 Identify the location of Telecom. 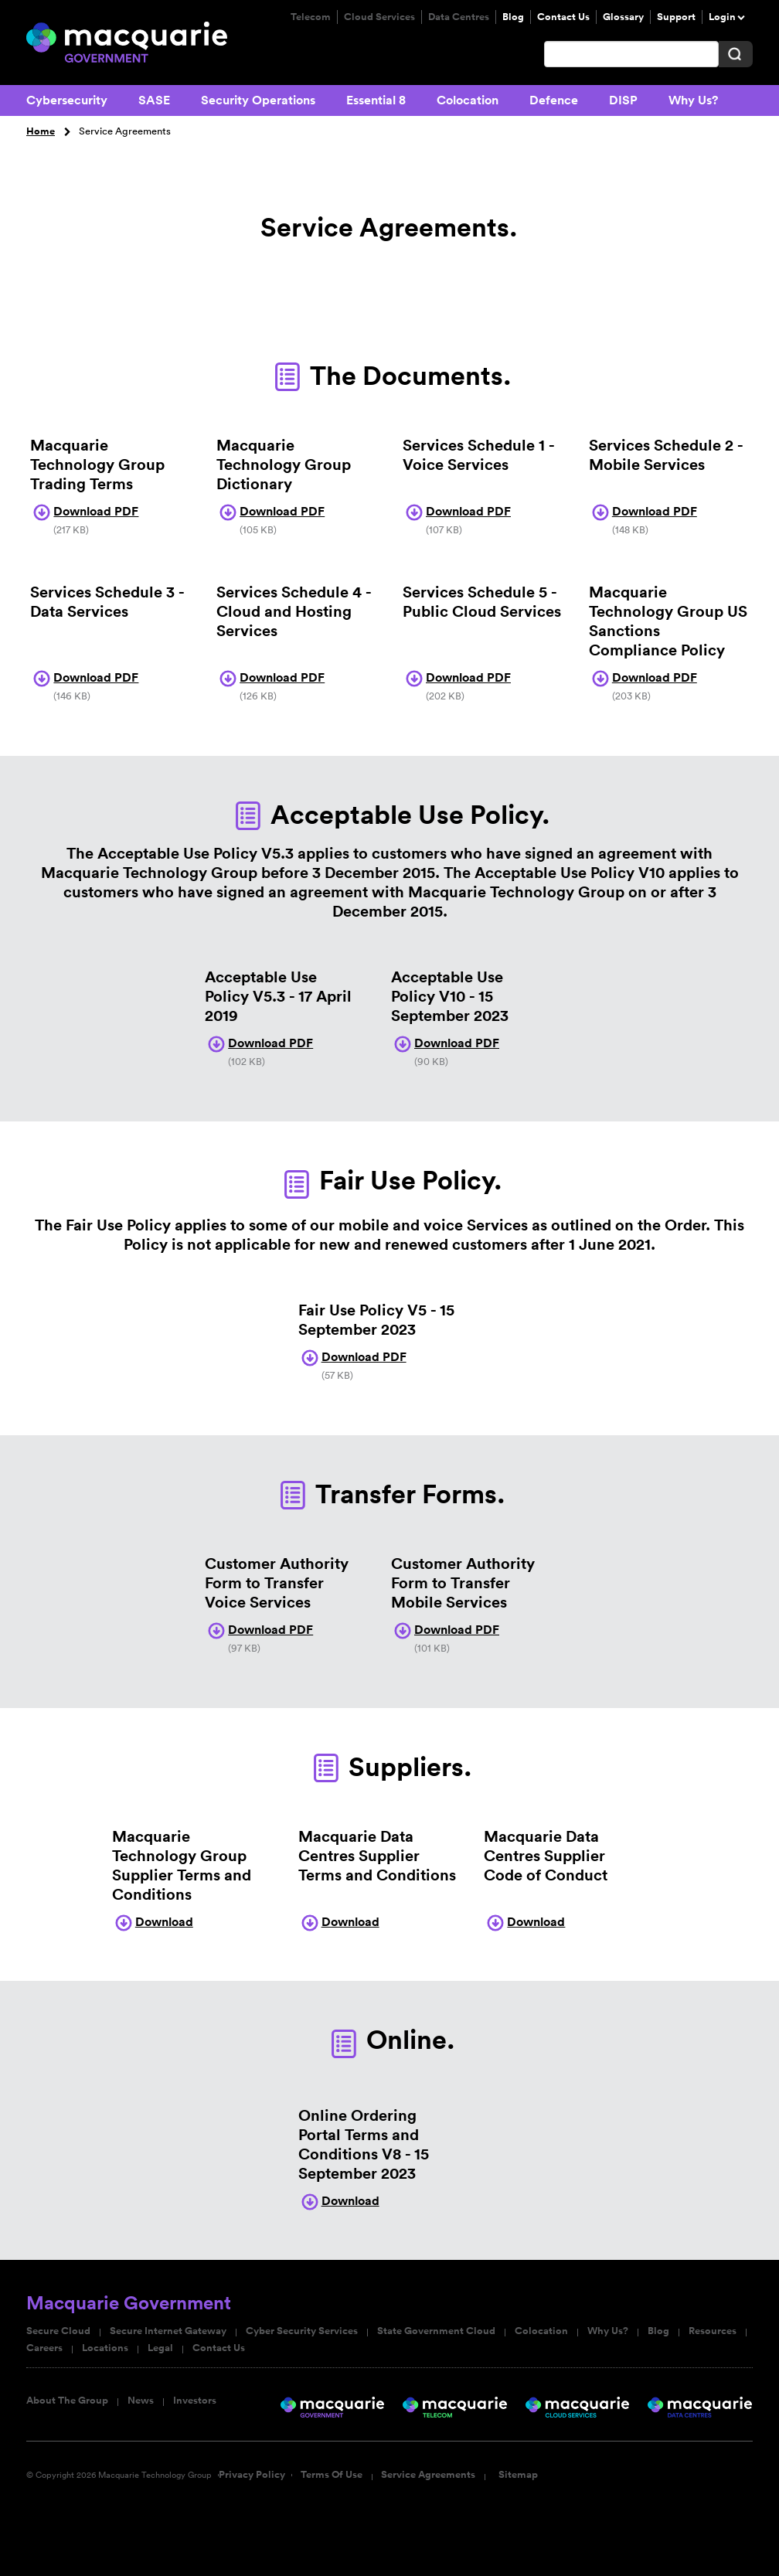
(311, 17).